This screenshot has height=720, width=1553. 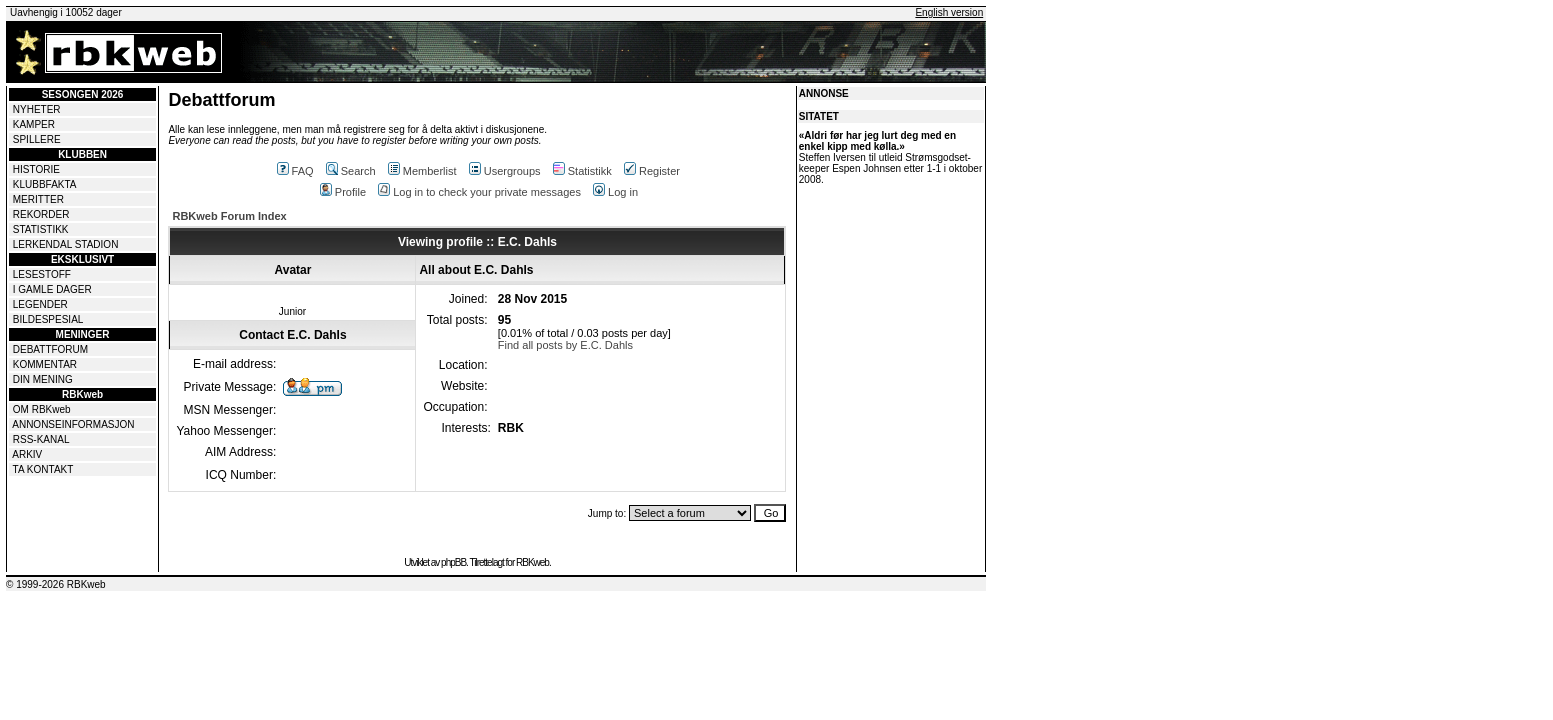 I want to click on © 1999-2026 RBKweb, so click(x=56, y=584).